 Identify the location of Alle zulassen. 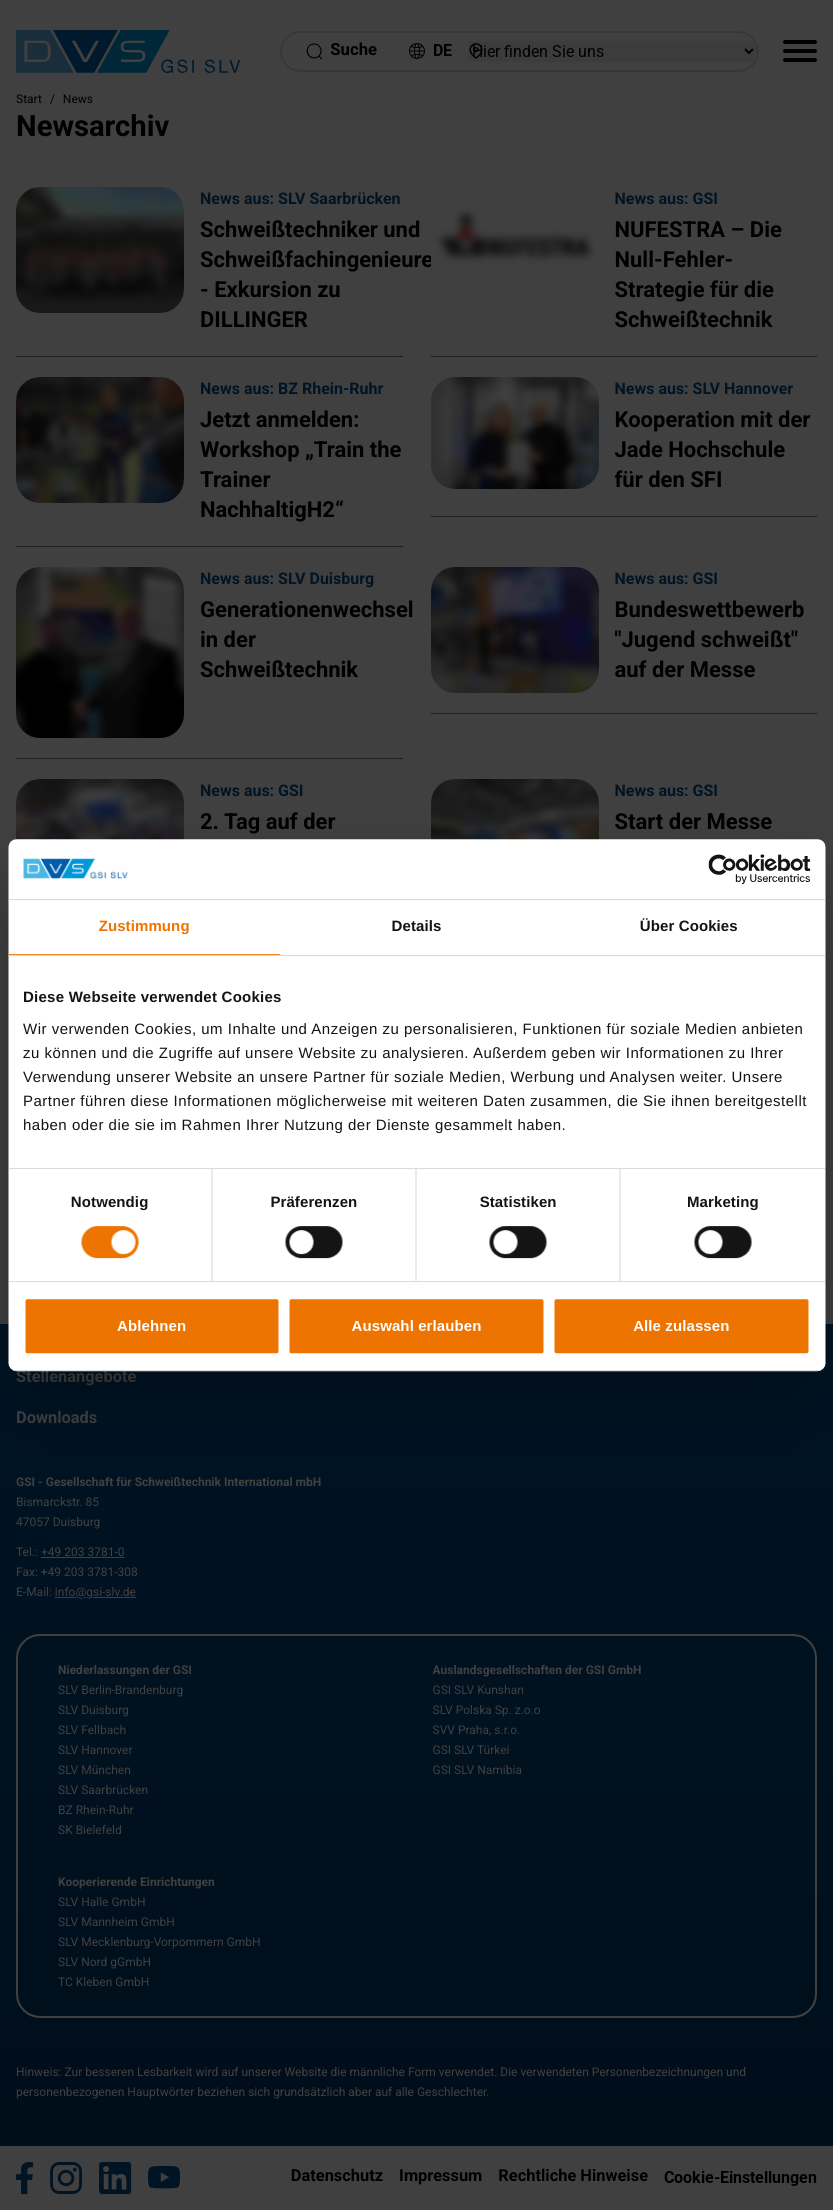
(681, 1325).